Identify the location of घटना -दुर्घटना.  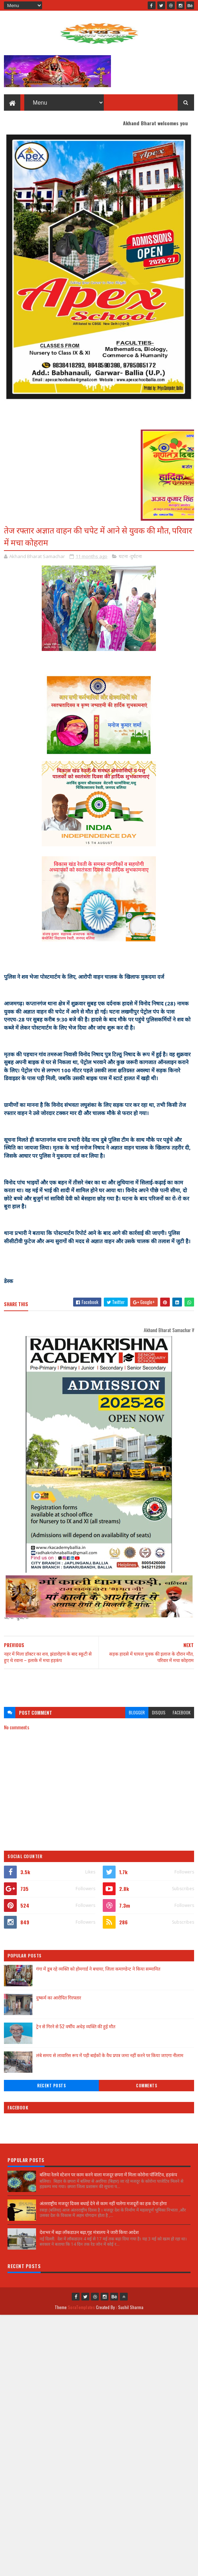
(130, 556).